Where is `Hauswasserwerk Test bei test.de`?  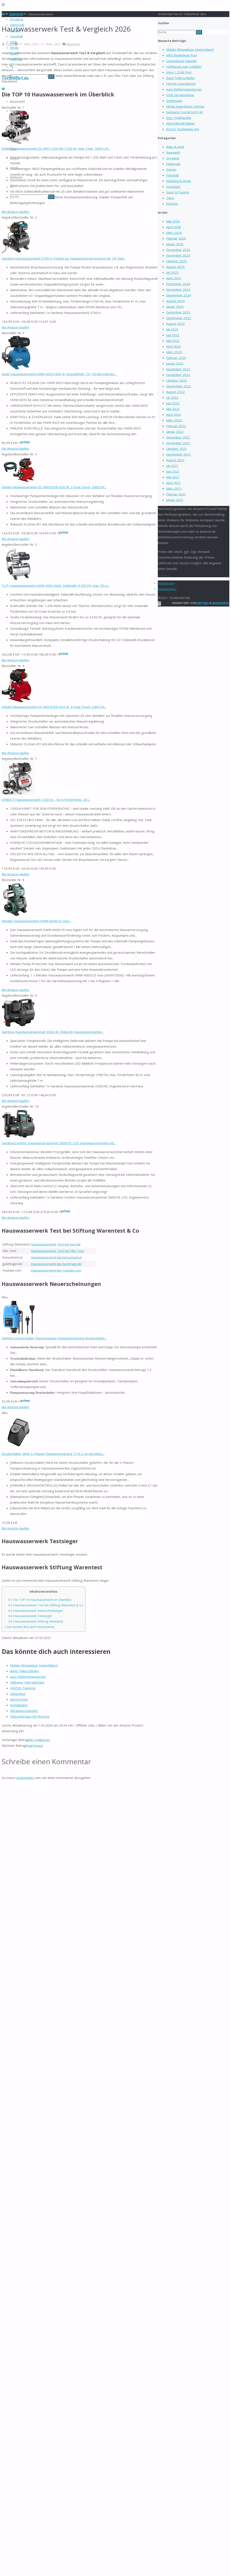
Hauswasserwerk Test bei test.de is located at coordinates (56, 1244).